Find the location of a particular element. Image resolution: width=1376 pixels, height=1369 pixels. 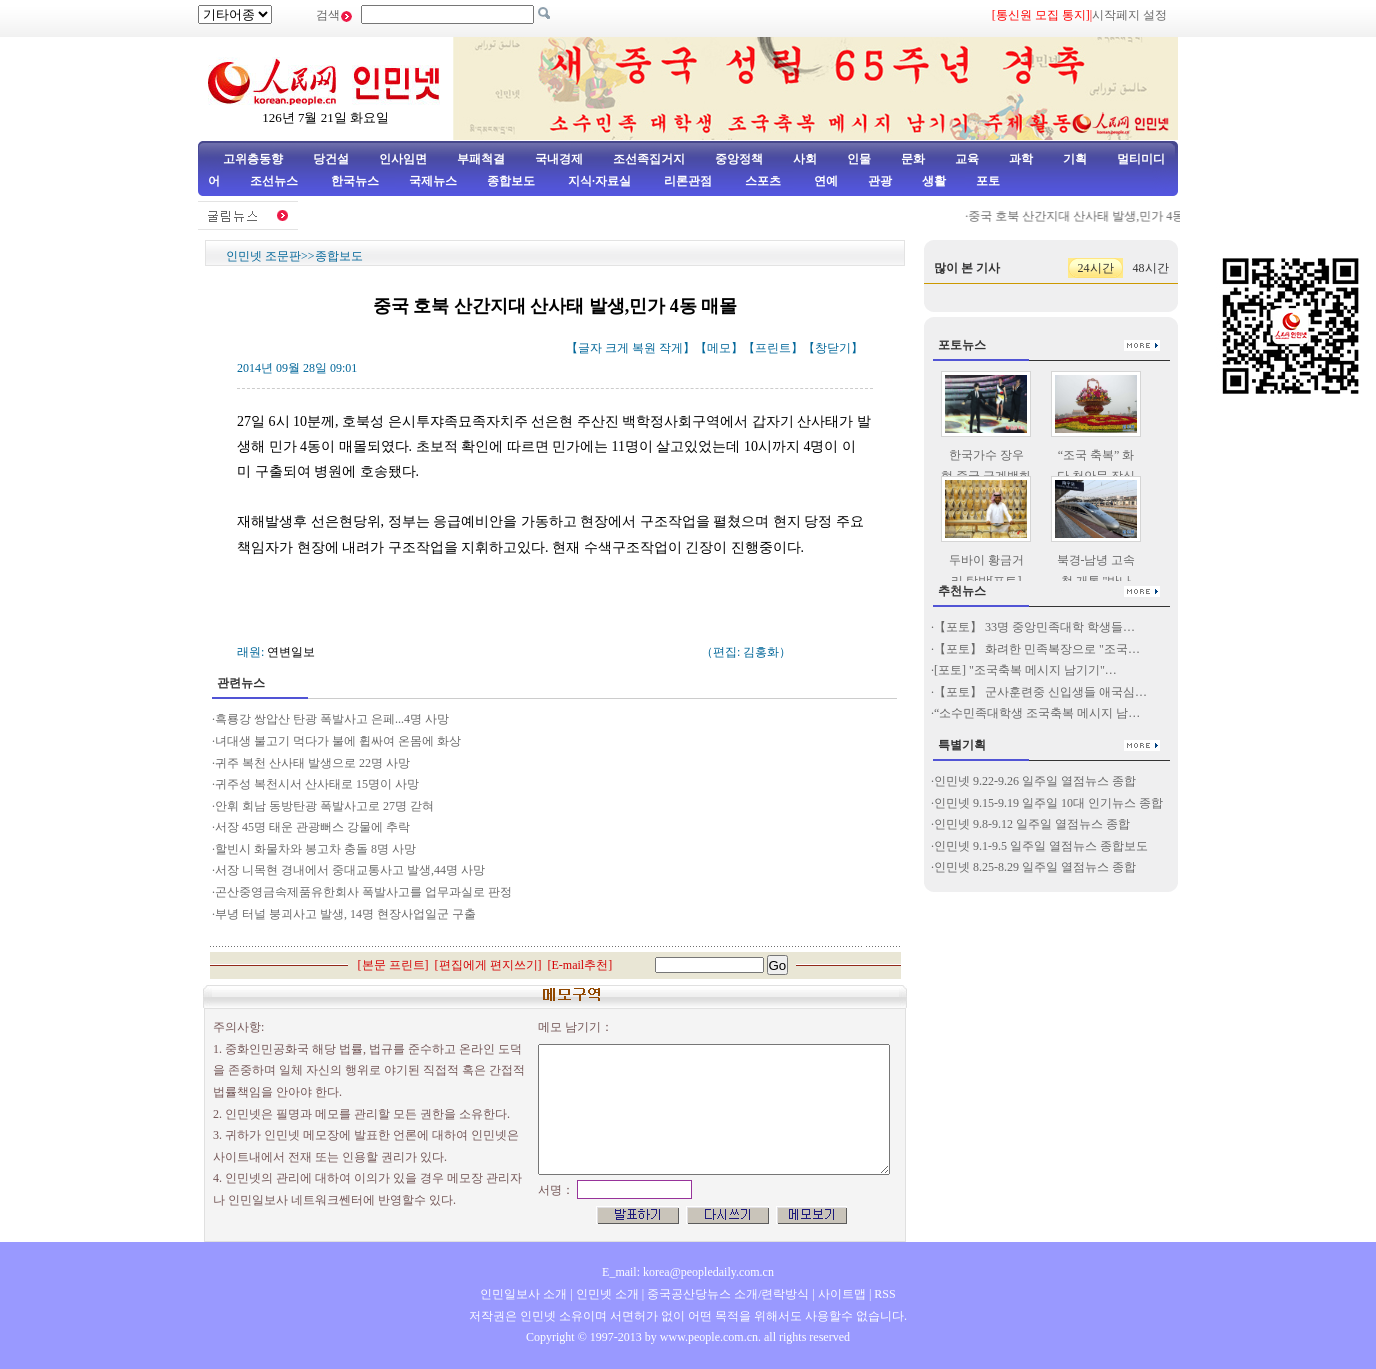

창닫기 is located at coordinates (833, 348).